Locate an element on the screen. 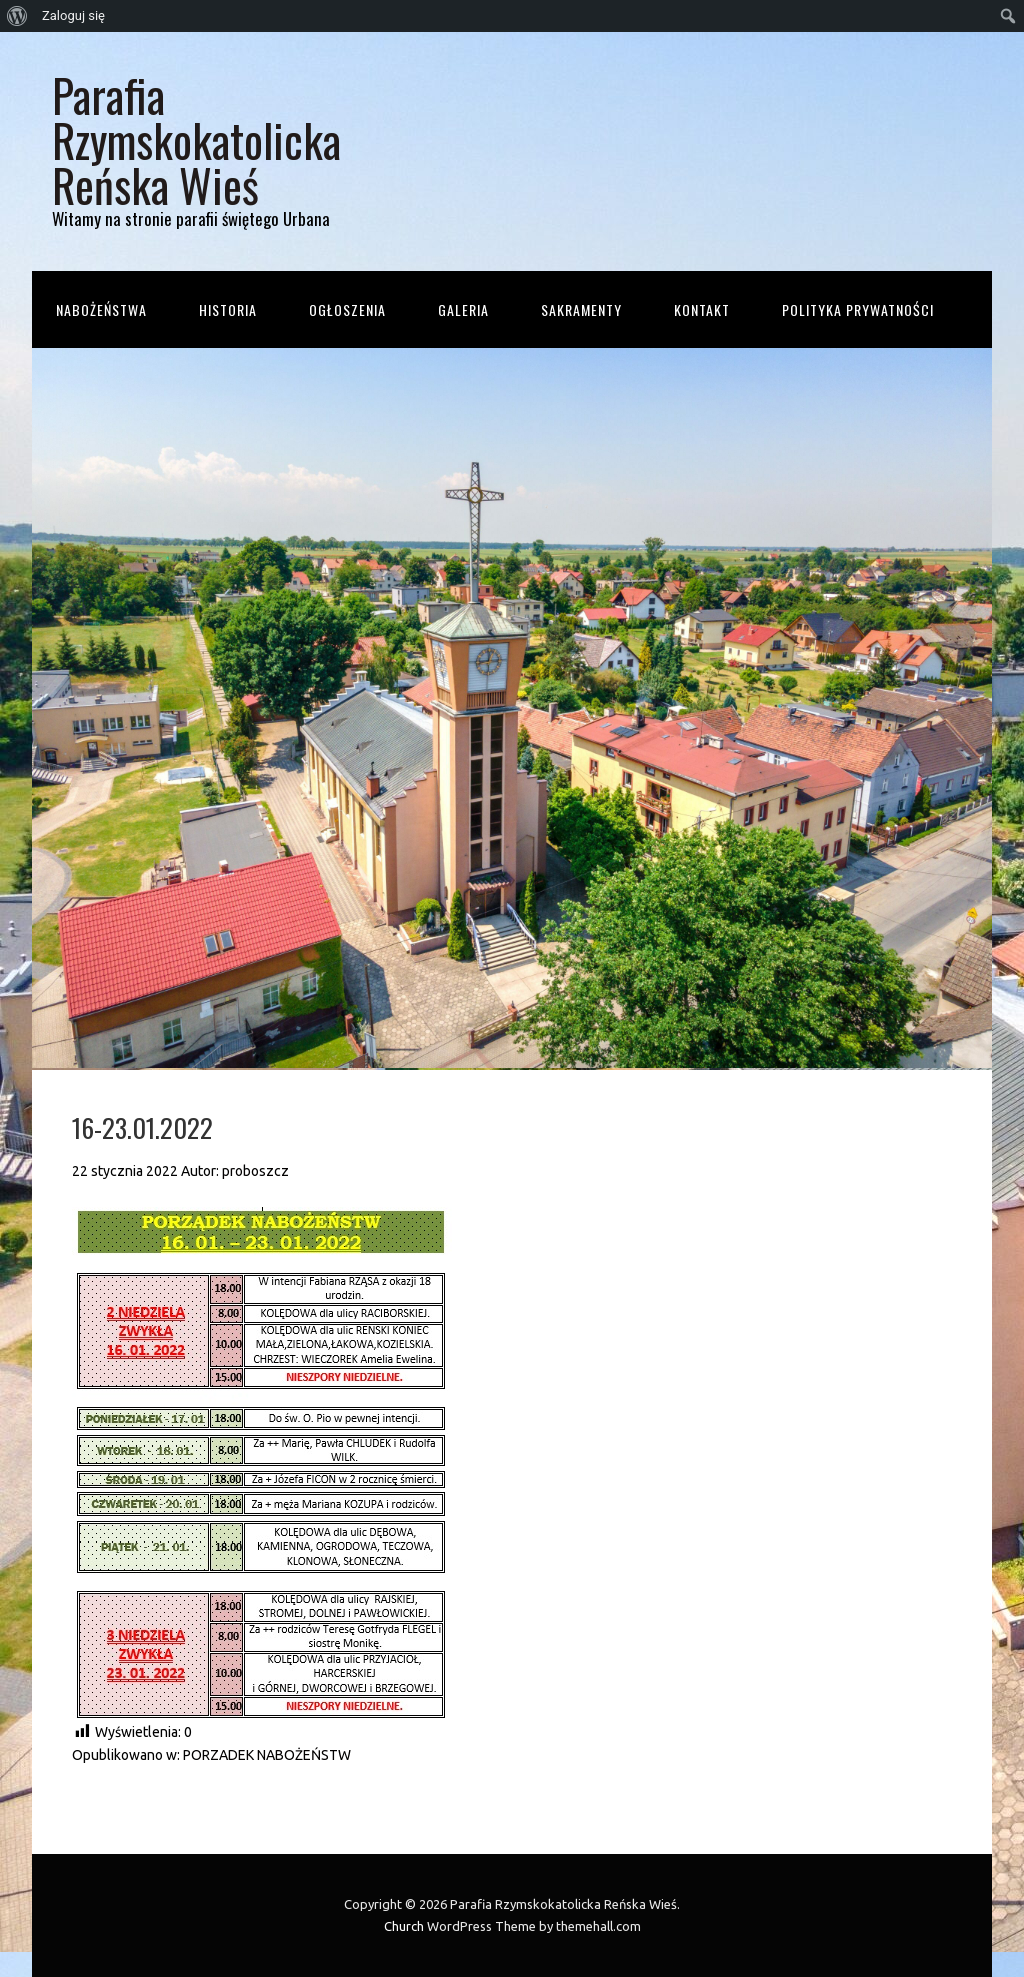 This screenshot has height=1977, width=1024. PORZADEK NABOŻEŃSTW is located at coordinates (267, 1755).